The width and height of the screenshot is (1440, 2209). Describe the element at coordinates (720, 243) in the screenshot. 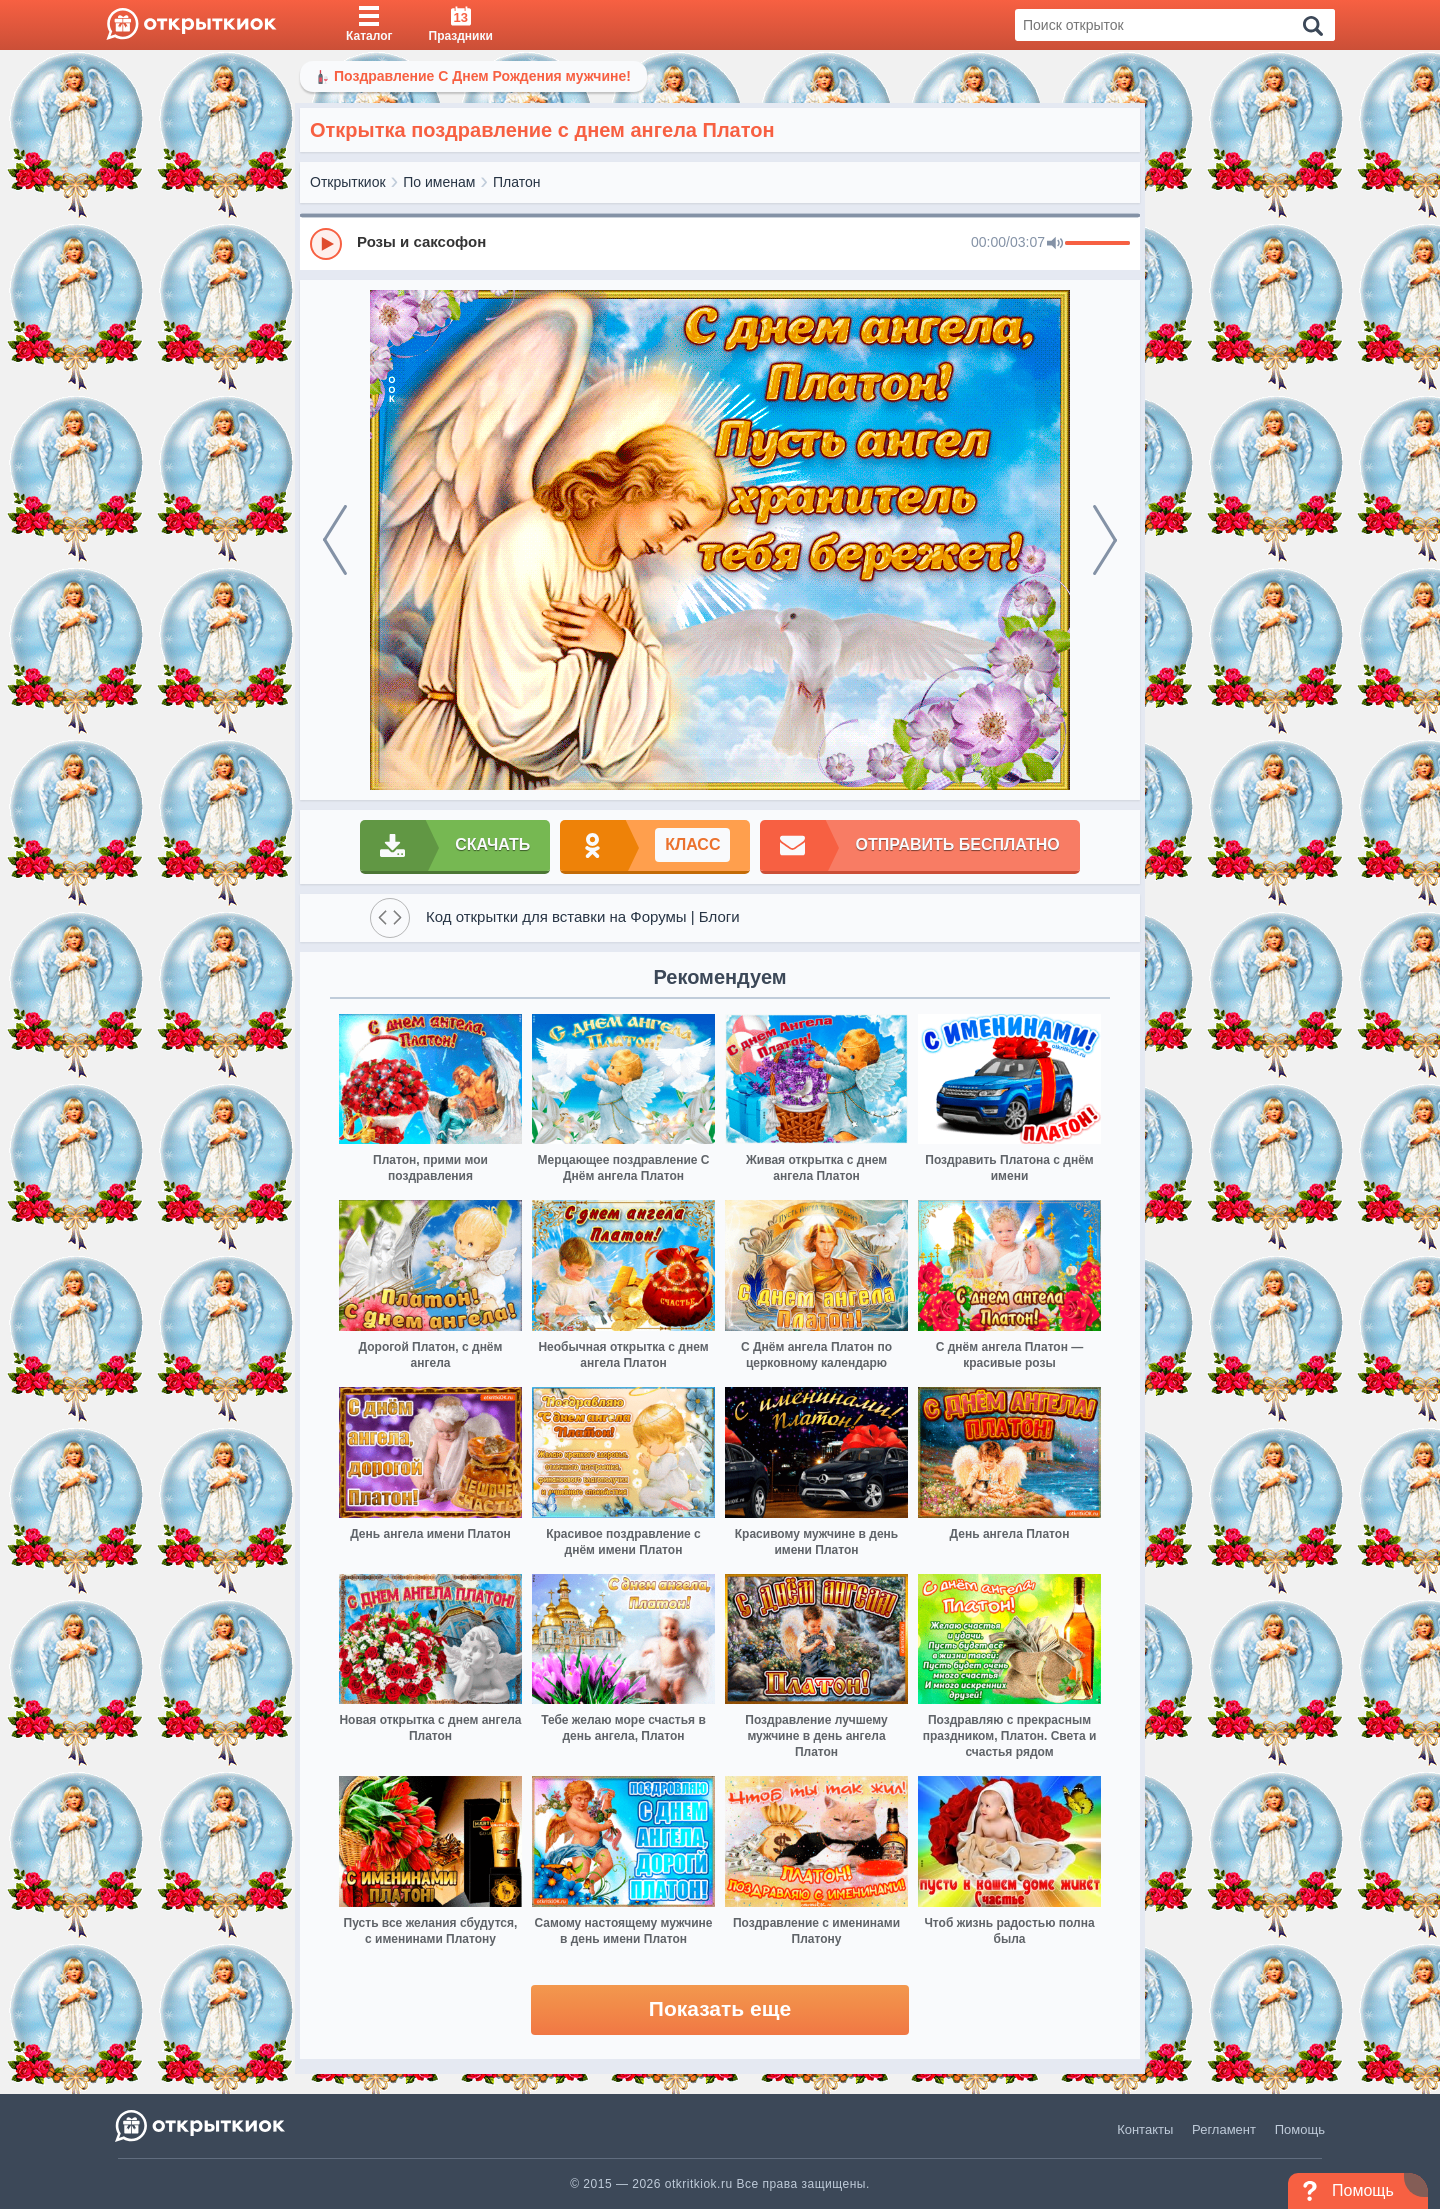

I see `[group]` at that location.